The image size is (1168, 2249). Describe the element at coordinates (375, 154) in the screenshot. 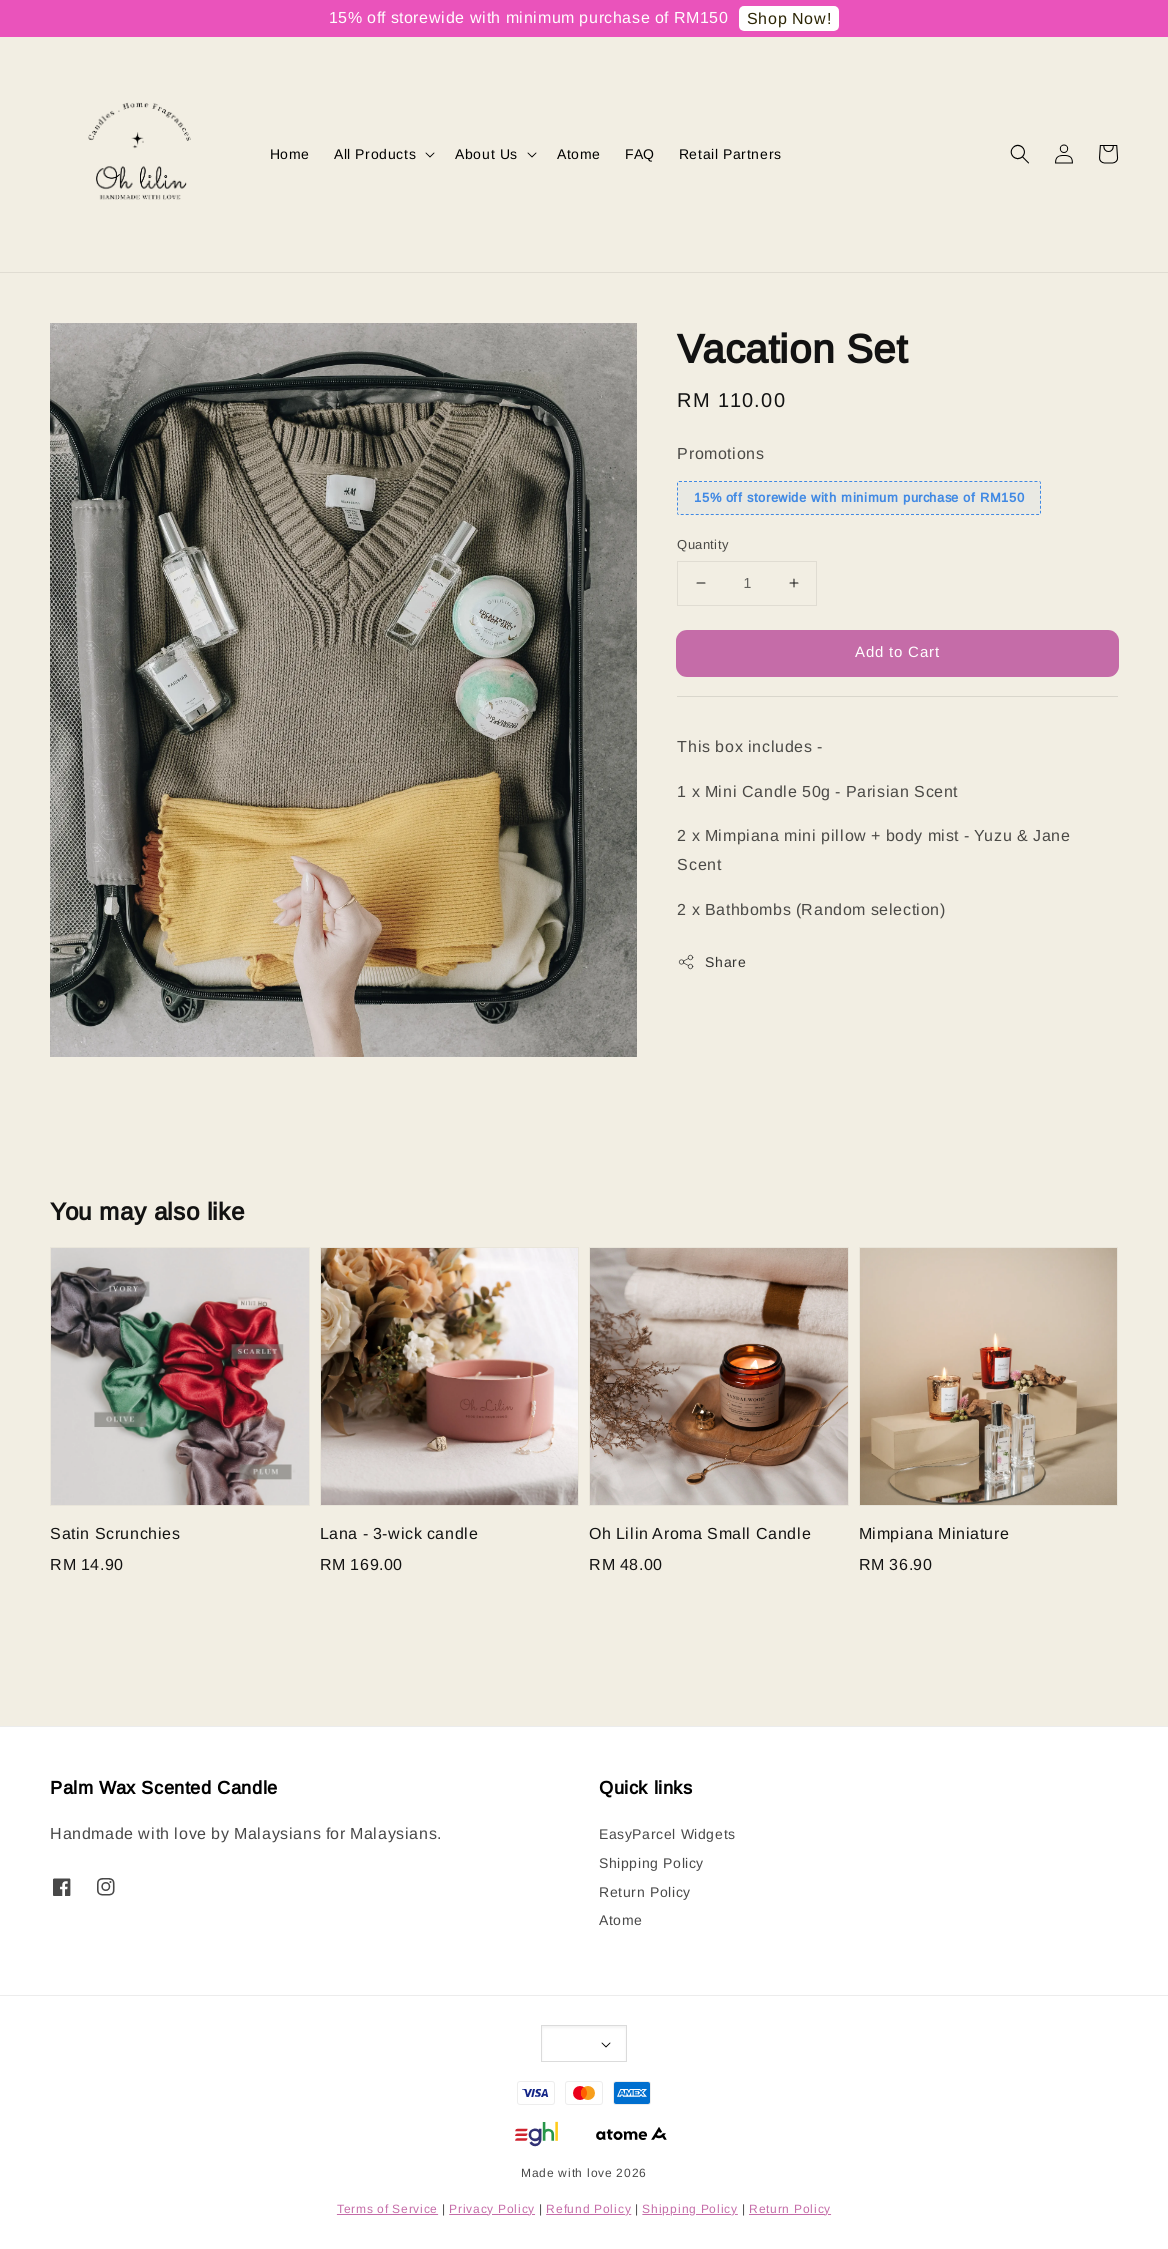

I see `All Products` at that location.